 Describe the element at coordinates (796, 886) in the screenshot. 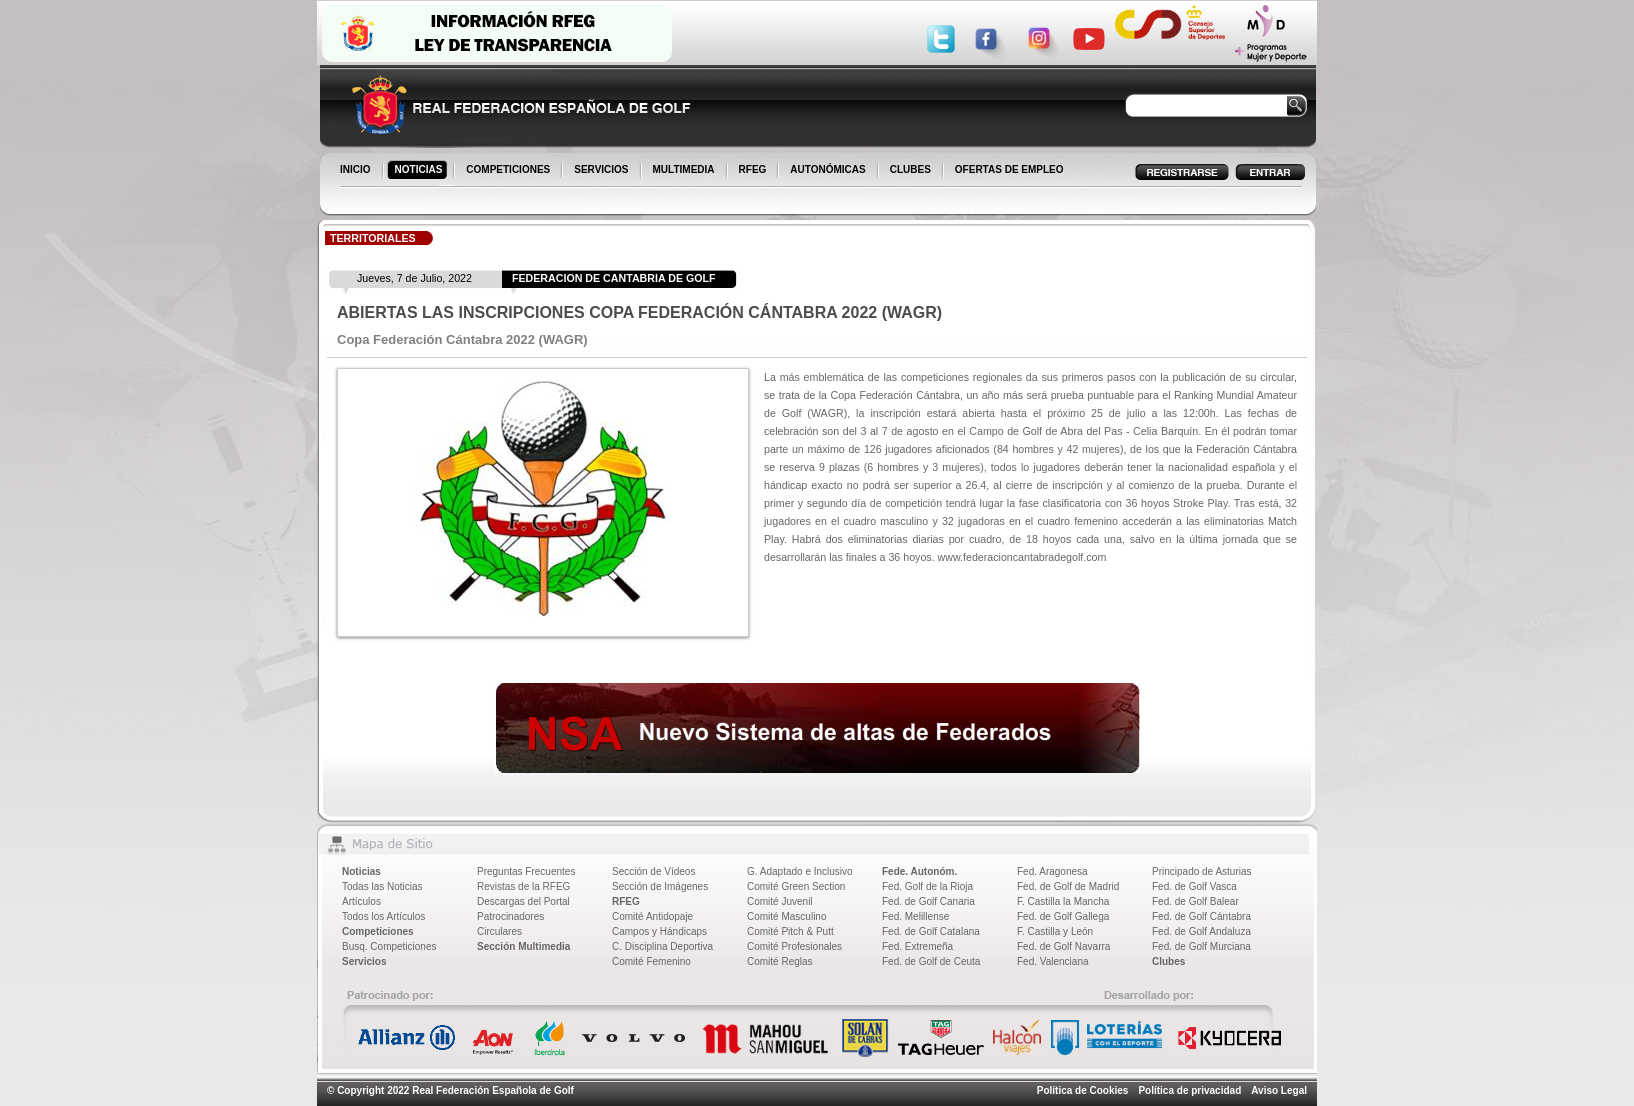

I see `Comité Green Section` at that location.